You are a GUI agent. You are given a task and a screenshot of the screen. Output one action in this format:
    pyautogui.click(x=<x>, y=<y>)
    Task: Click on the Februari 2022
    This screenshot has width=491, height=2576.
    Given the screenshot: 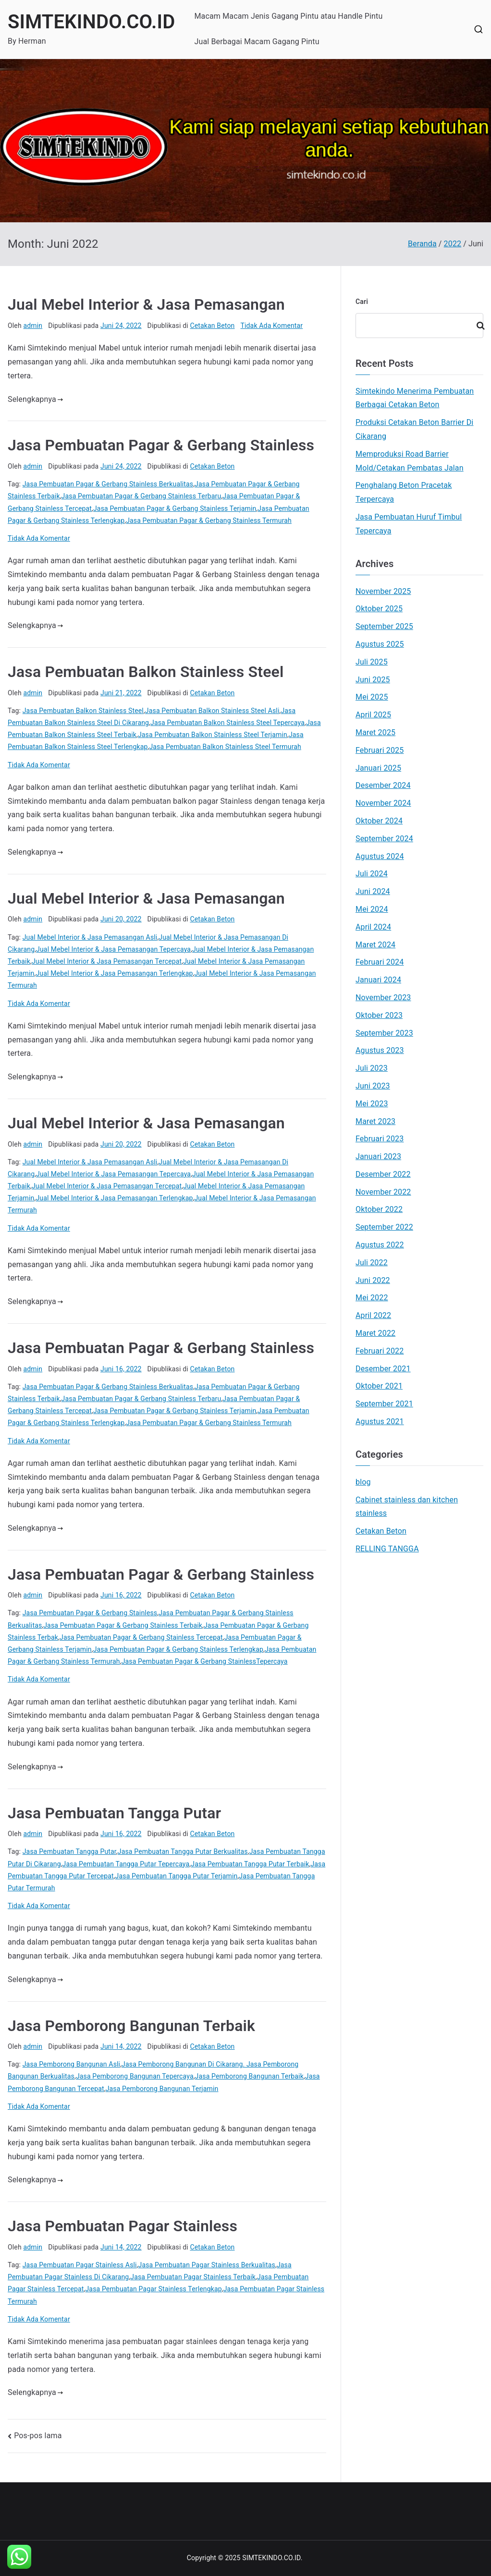 What is the action you would take?
    pyautogui.click(x=380, y=1350)
    